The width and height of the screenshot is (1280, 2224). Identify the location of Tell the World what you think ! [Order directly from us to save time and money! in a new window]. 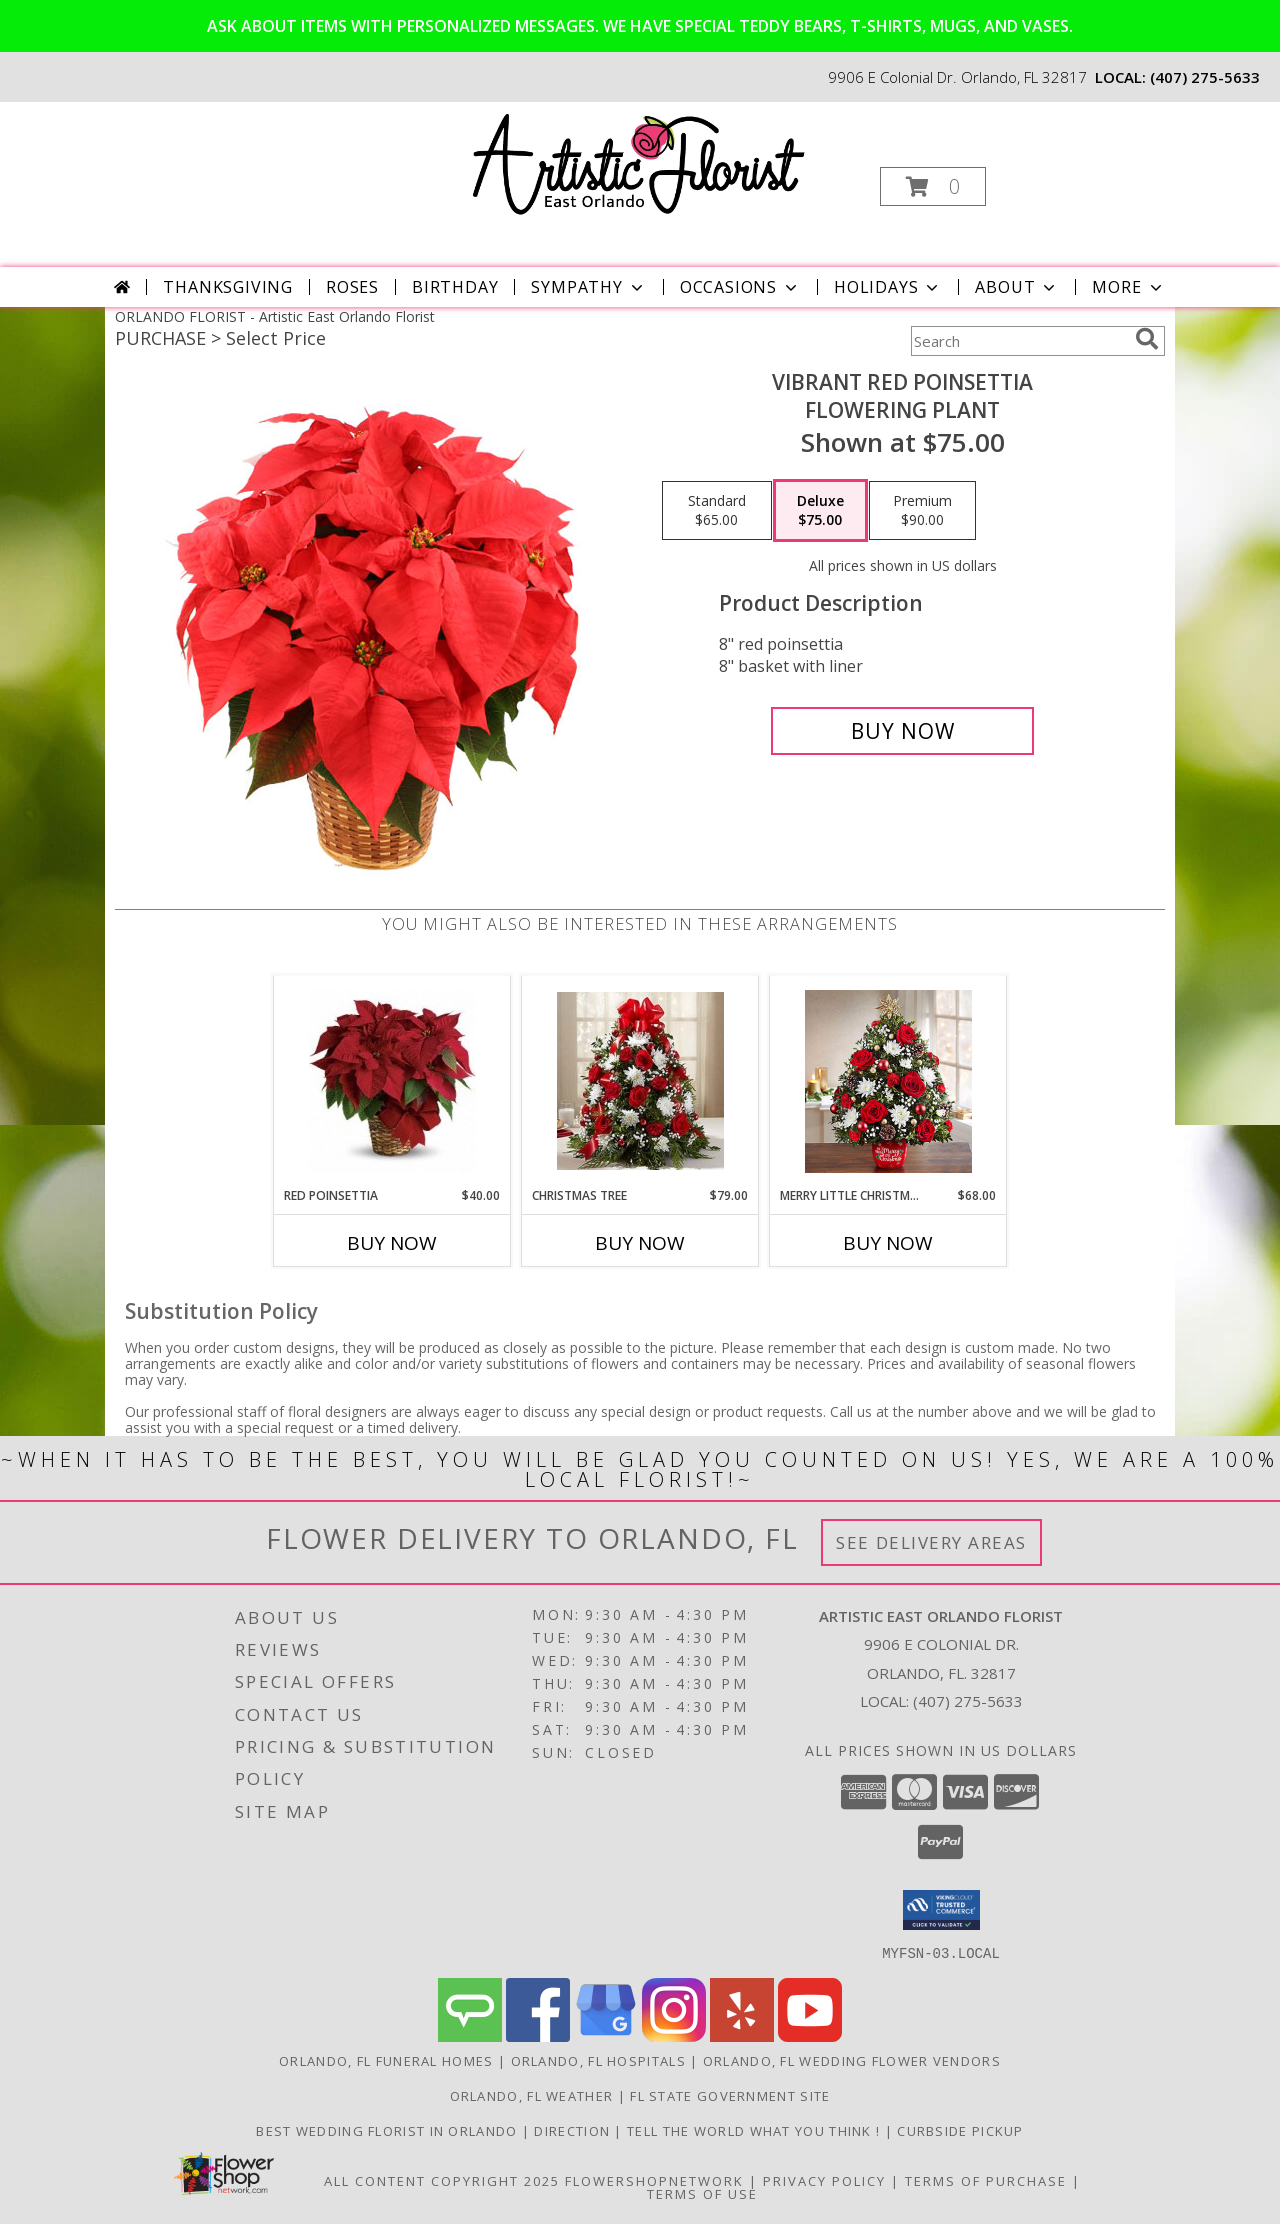
(756, 2130).